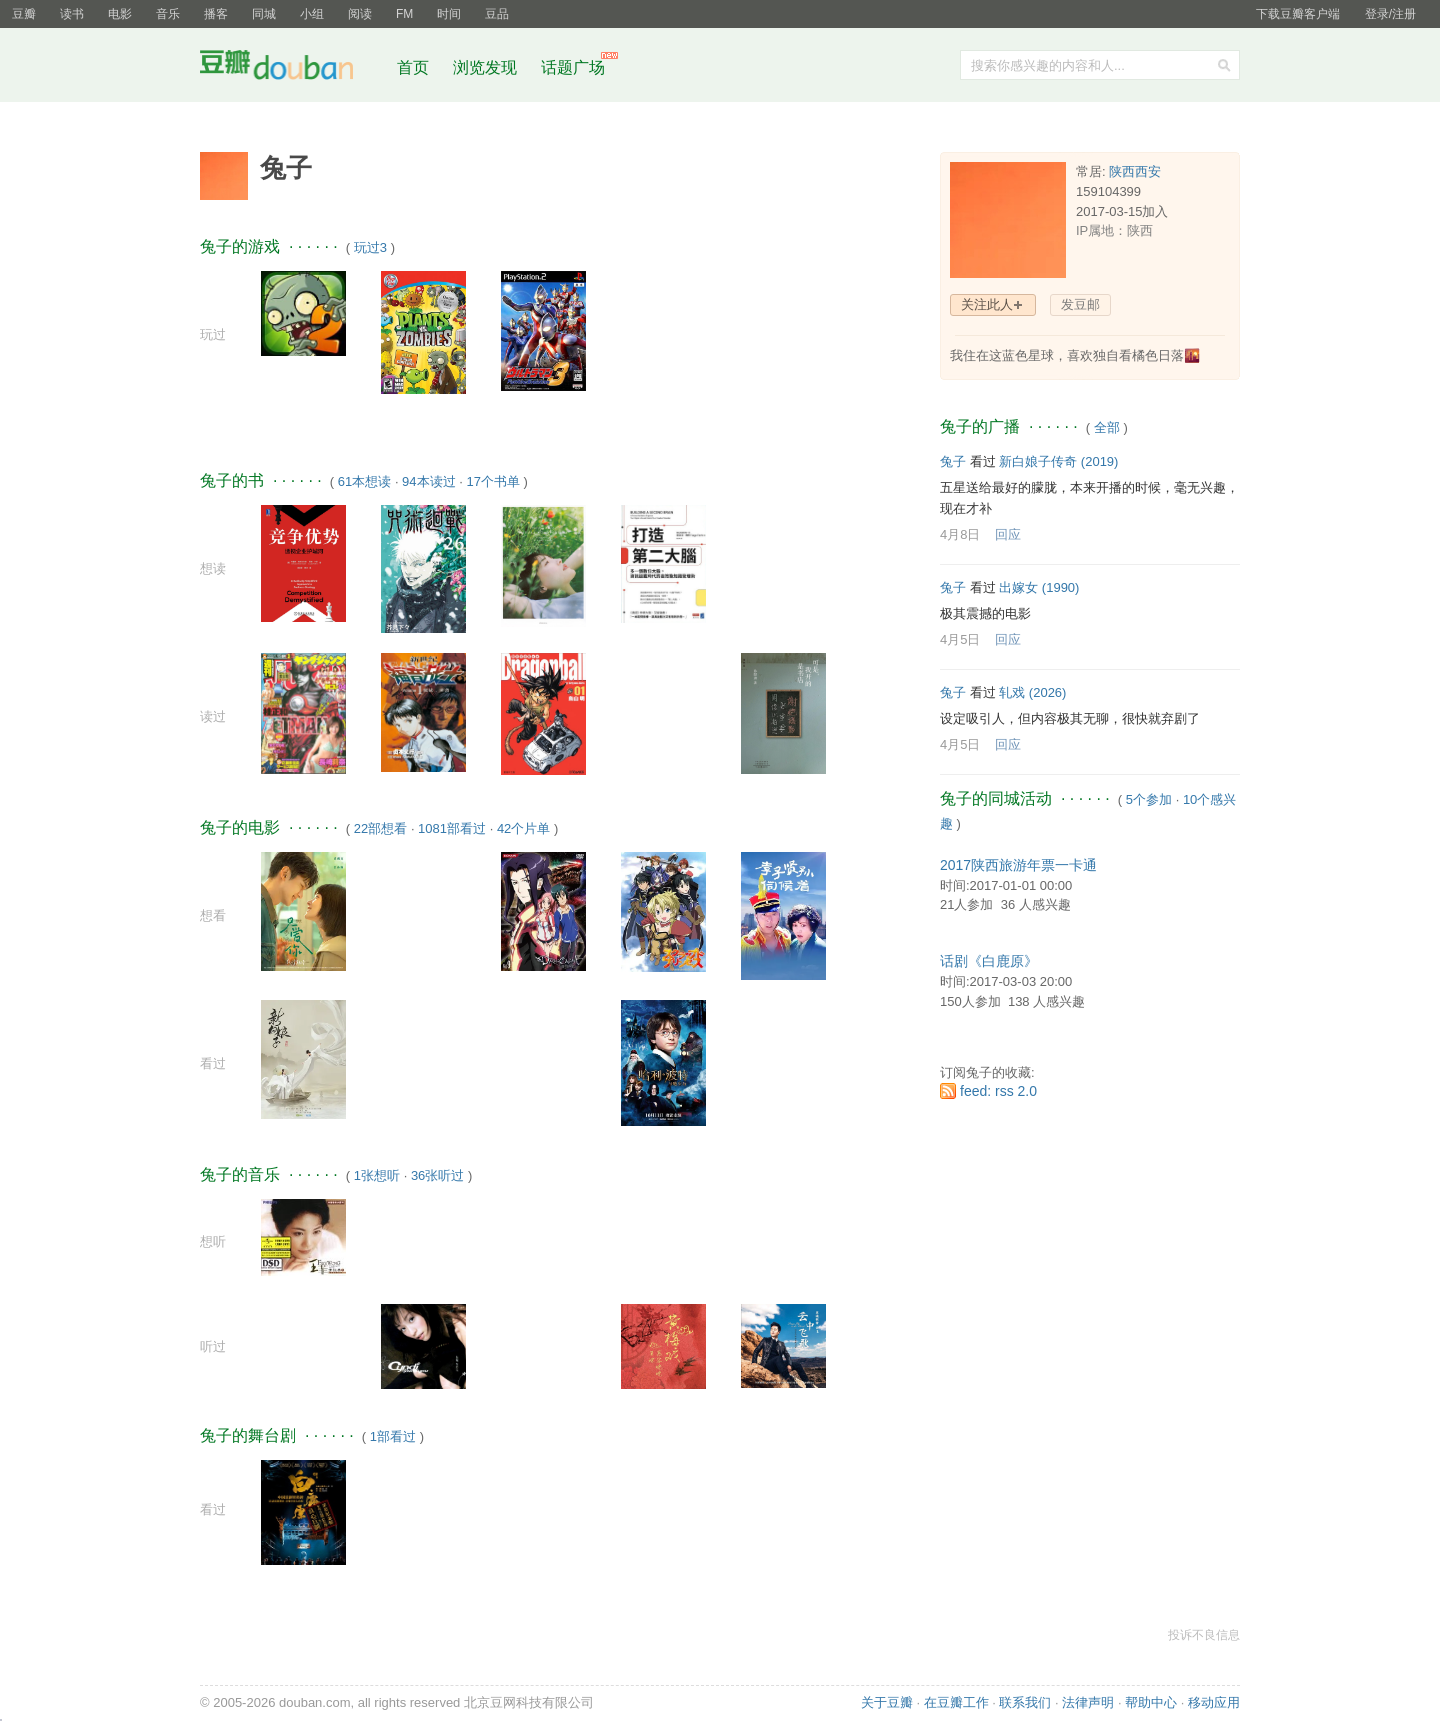  What do you see at coordinates (487, 67) in the screenshot?
I see `浏览发现` at bounding box center [487, 67].